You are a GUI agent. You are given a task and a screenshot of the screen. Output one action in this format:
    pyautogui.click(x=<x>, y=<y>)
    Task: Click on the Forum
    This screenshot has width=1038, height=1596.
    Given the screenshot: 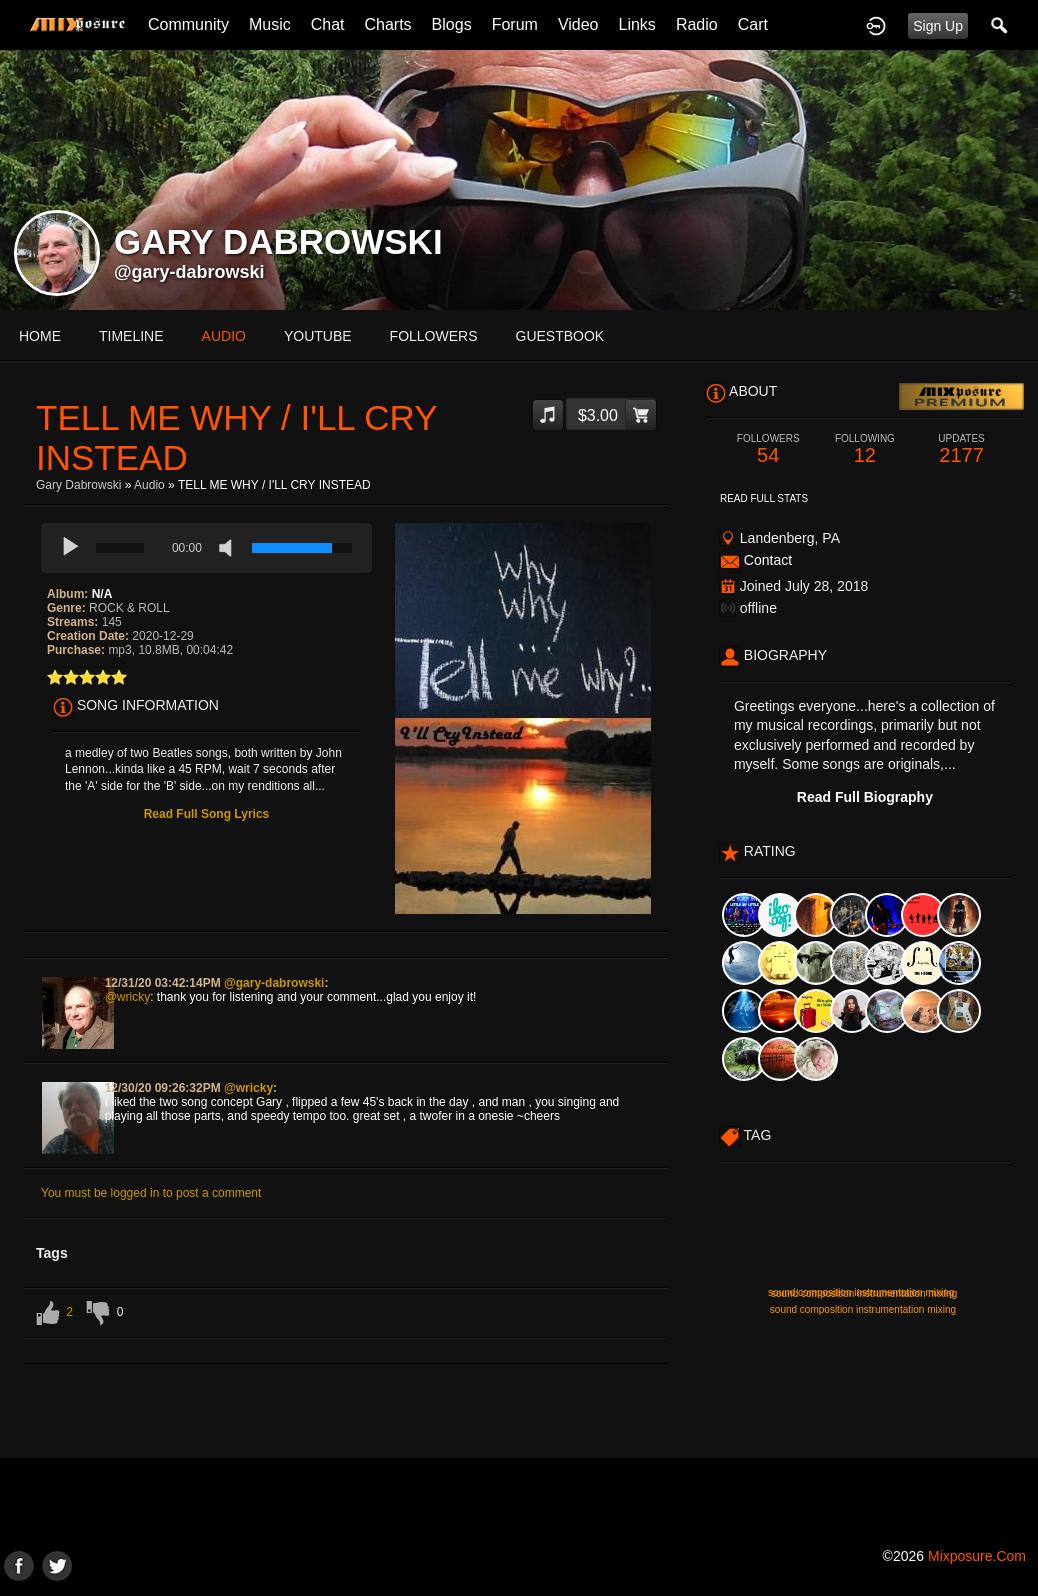 What is the action you would take?
    pyautogui.click(x=515, y=24)
    